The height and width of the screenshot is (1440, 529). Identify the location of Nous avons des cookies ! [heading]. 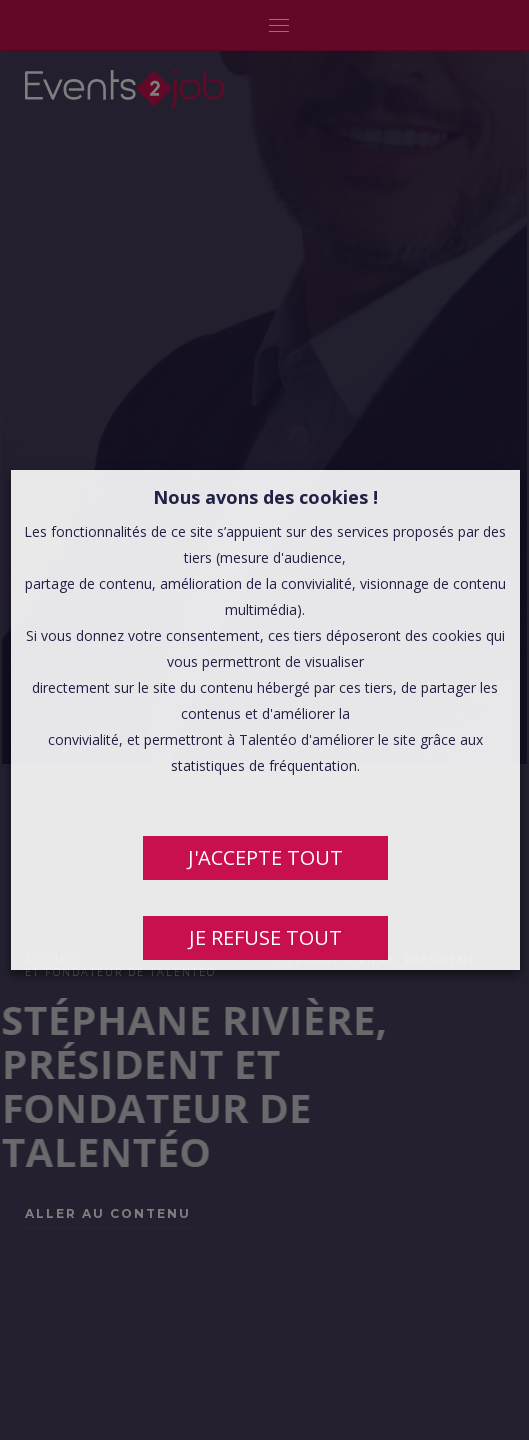
(264, 497).